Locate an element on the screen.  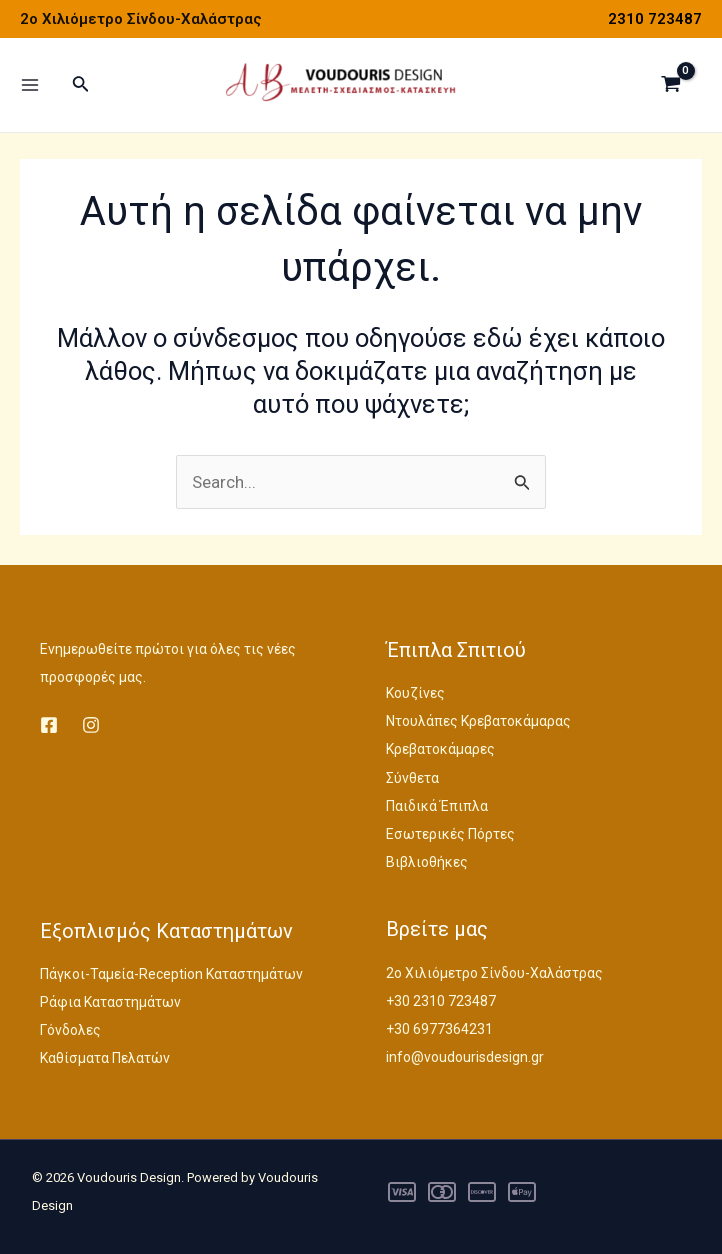
[Instagram] is located at coordinates (91, 725).